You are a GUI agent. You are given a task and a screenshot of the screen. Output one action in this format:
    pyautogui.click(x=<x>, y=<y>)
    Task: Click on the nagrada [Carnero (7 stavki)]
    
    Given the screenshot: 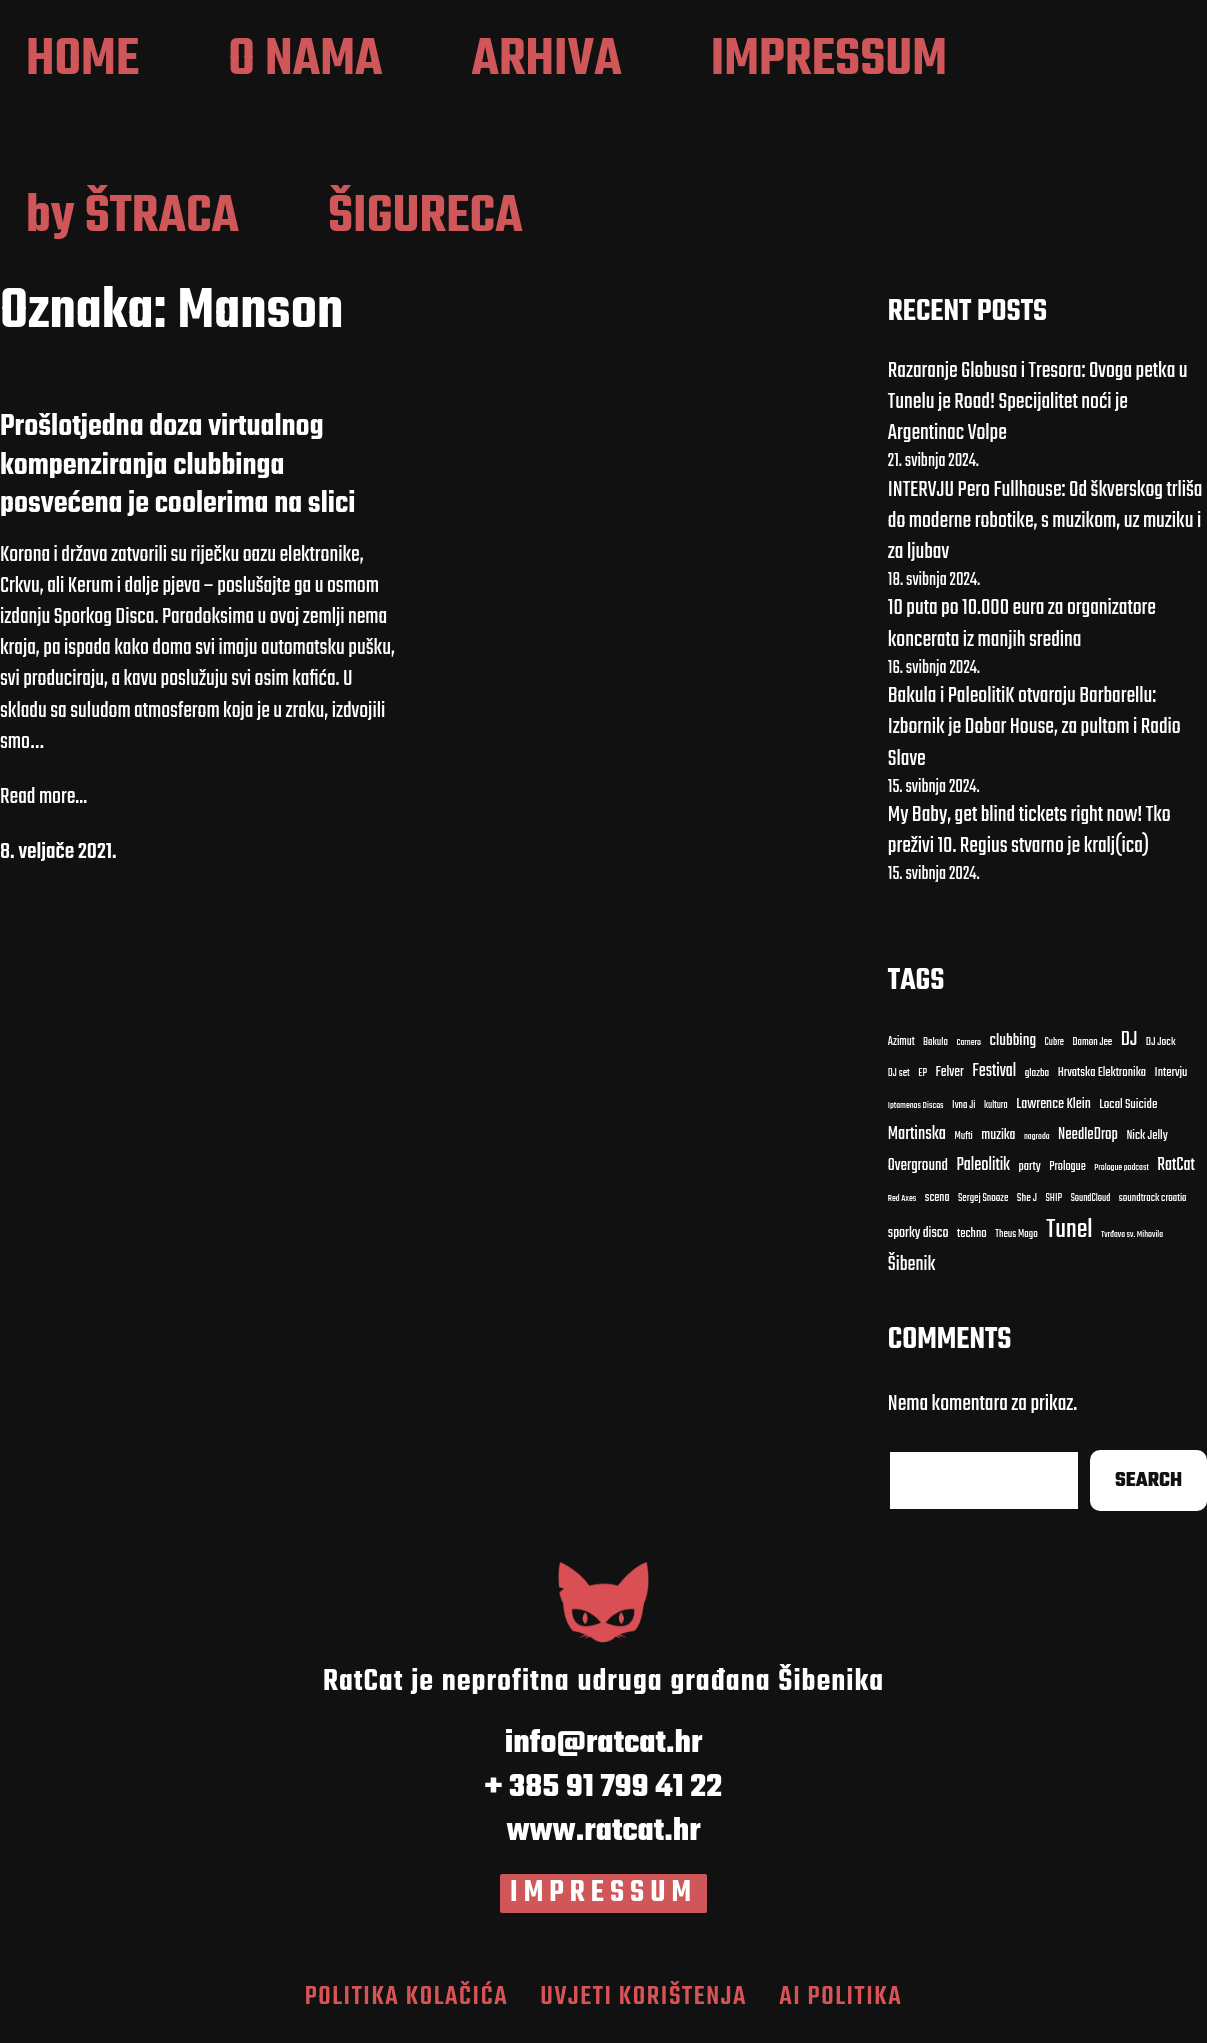 What is the action you would take?
    pyautogui.click(x=1037, y=1143)
    